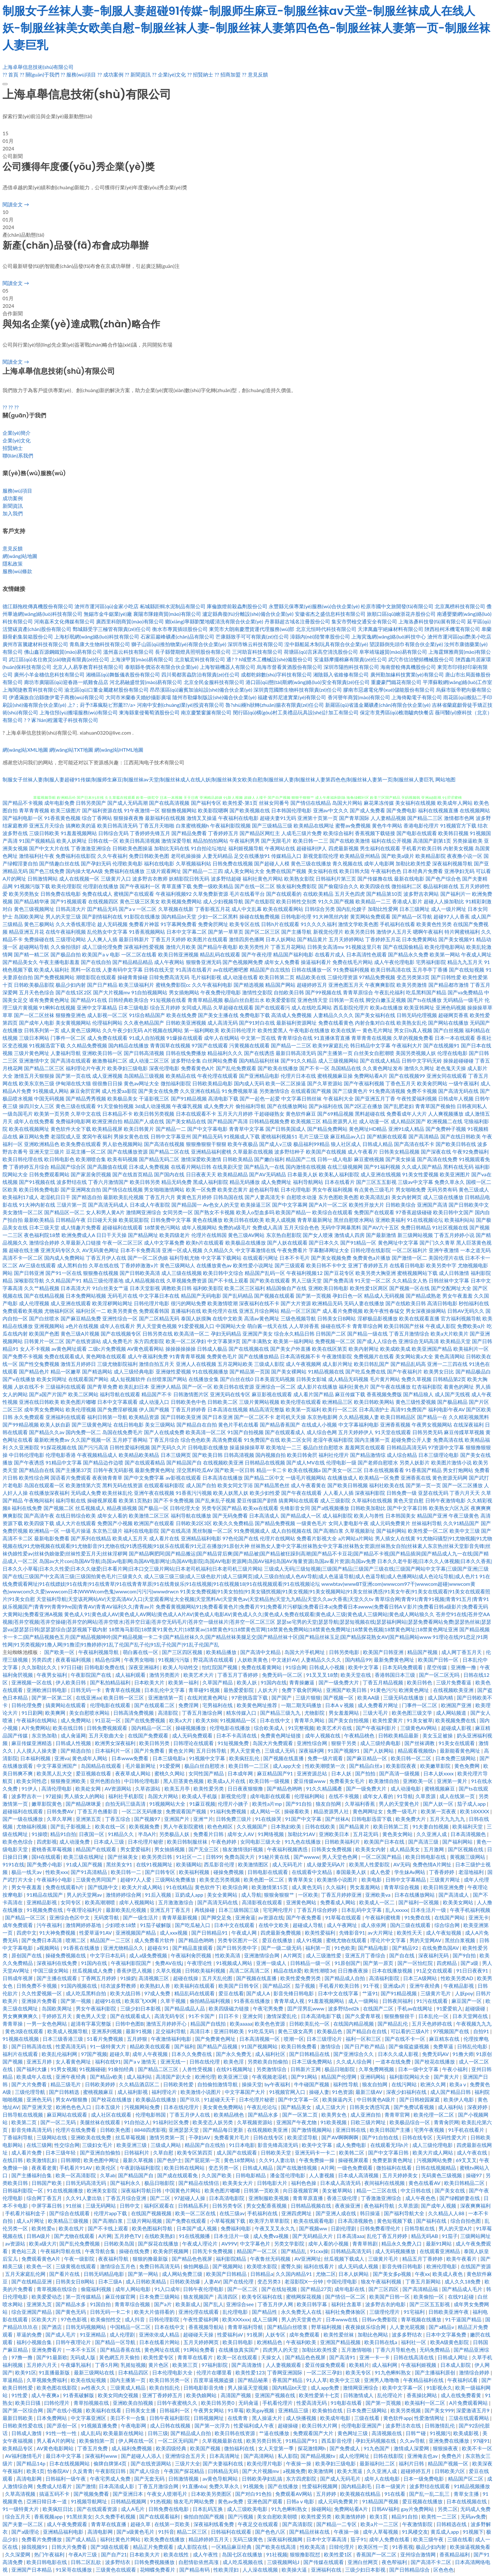 The height and width of the screenshot is (2576, 495). What do you see at coordinates (419, 2069) in the screenshot?
I see `日本一级中文字幕` at bounding box center [419, 2069].